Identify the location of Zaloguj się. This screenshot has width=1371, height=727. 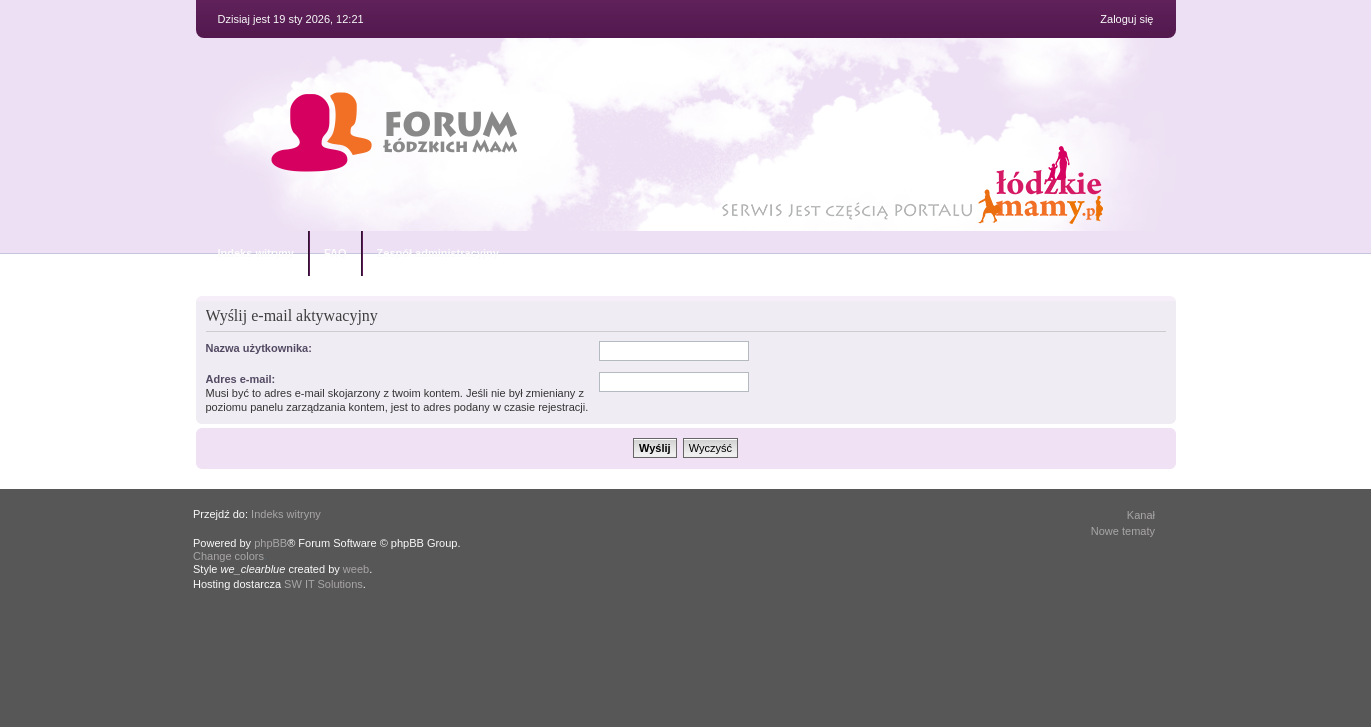
(1126, 19).